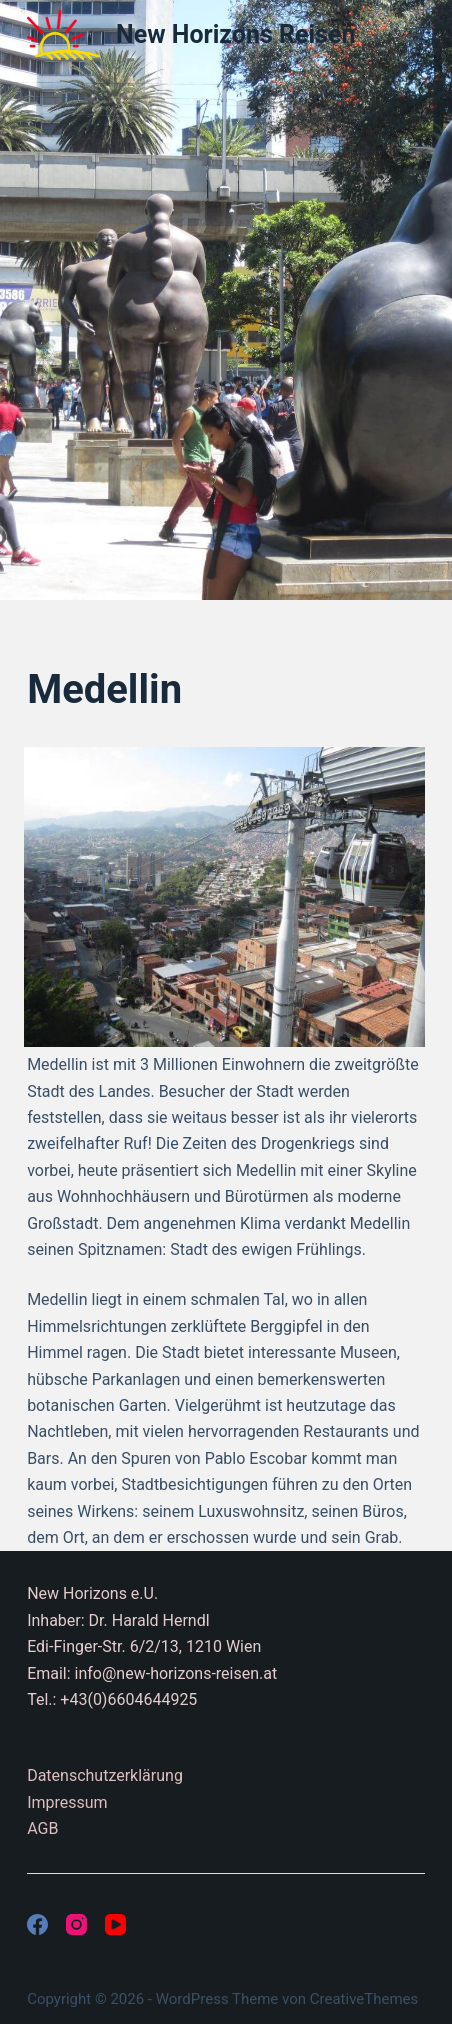  What do you see at coordinates (105, 1775) in the screenshot?
I see `Datenschutzerklärung` at bounding box center [105, 1775].